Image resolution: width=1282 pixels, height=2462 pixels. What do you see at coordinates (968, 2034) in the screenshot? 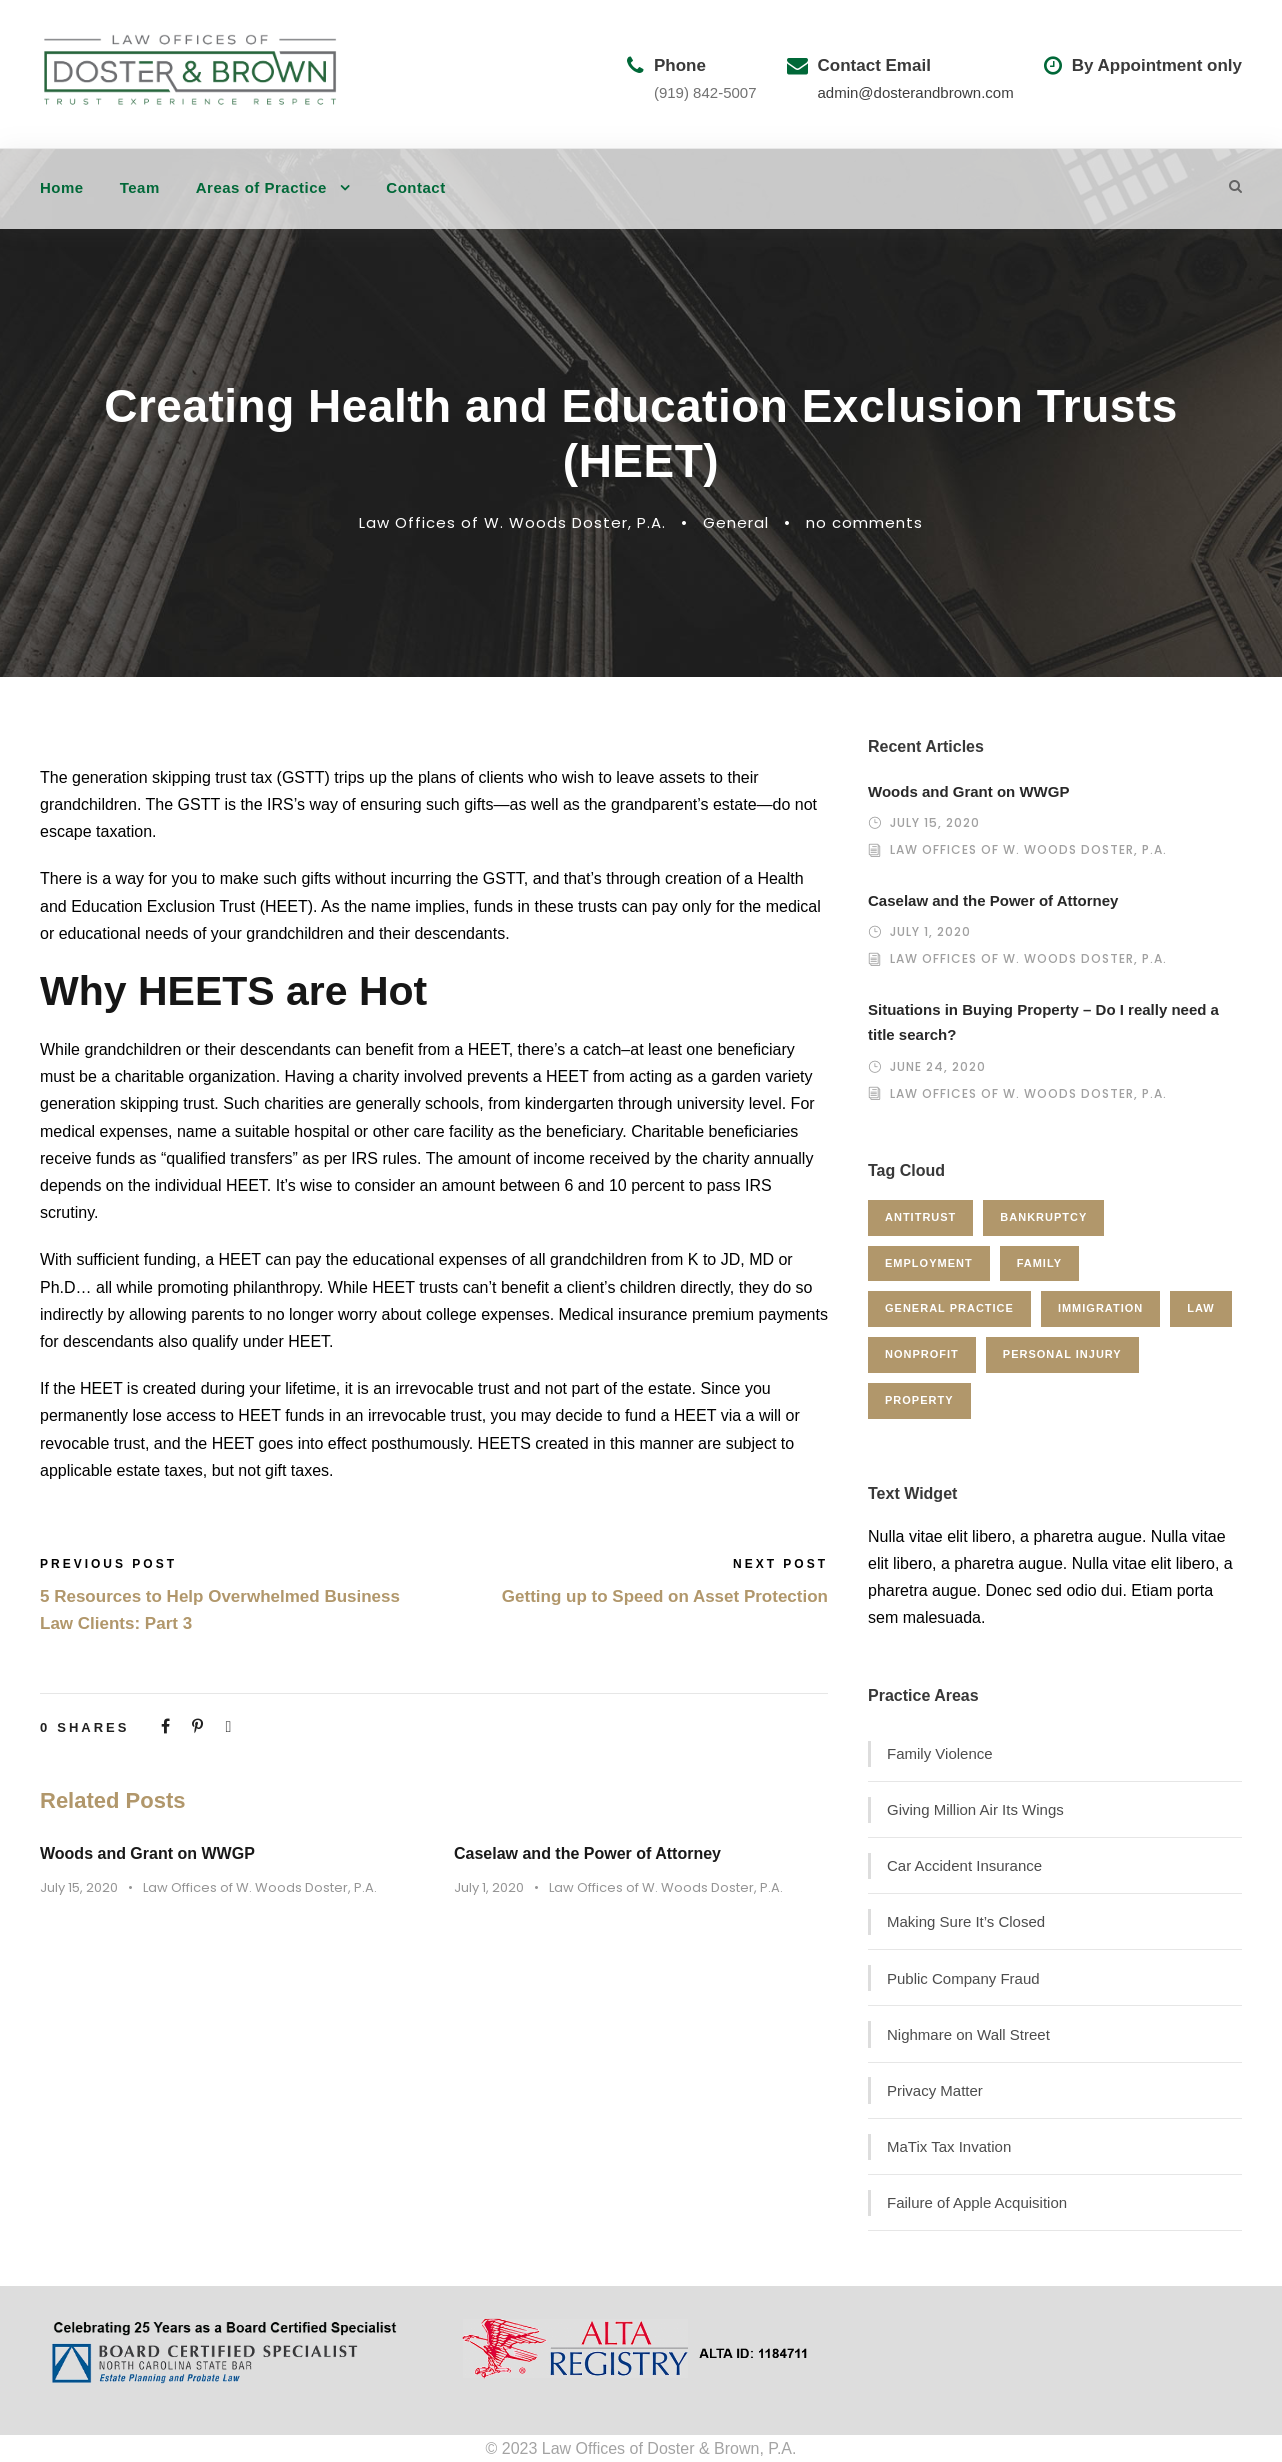
I see `Nighmare on Wall Street` at bounding box center [968, 2034].